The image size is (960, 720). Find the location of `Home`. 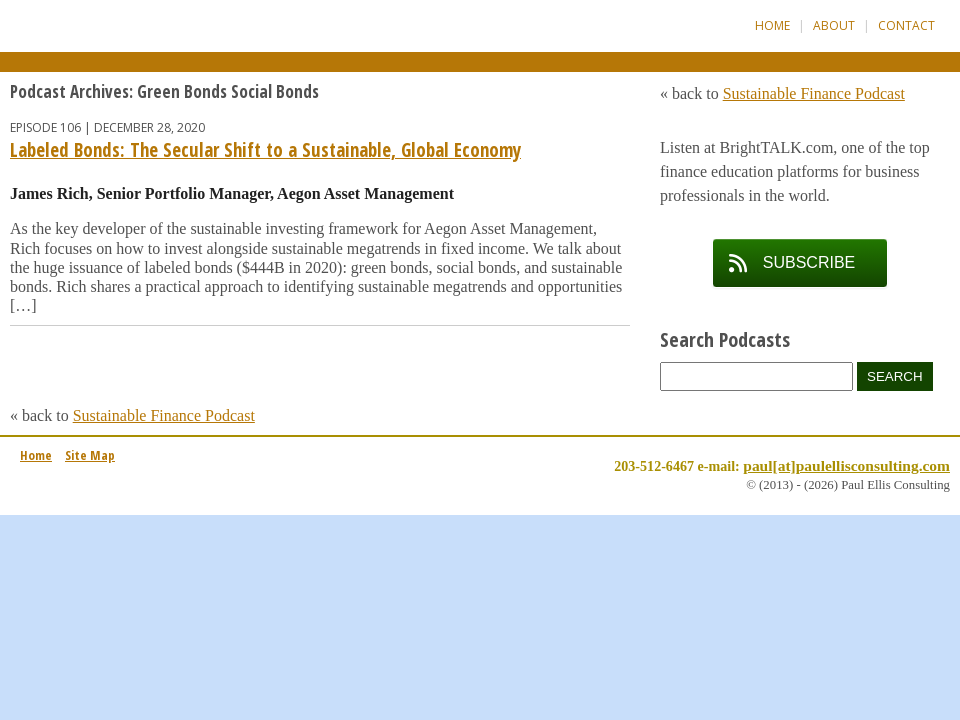

Home is located at coordinates (772, 25).